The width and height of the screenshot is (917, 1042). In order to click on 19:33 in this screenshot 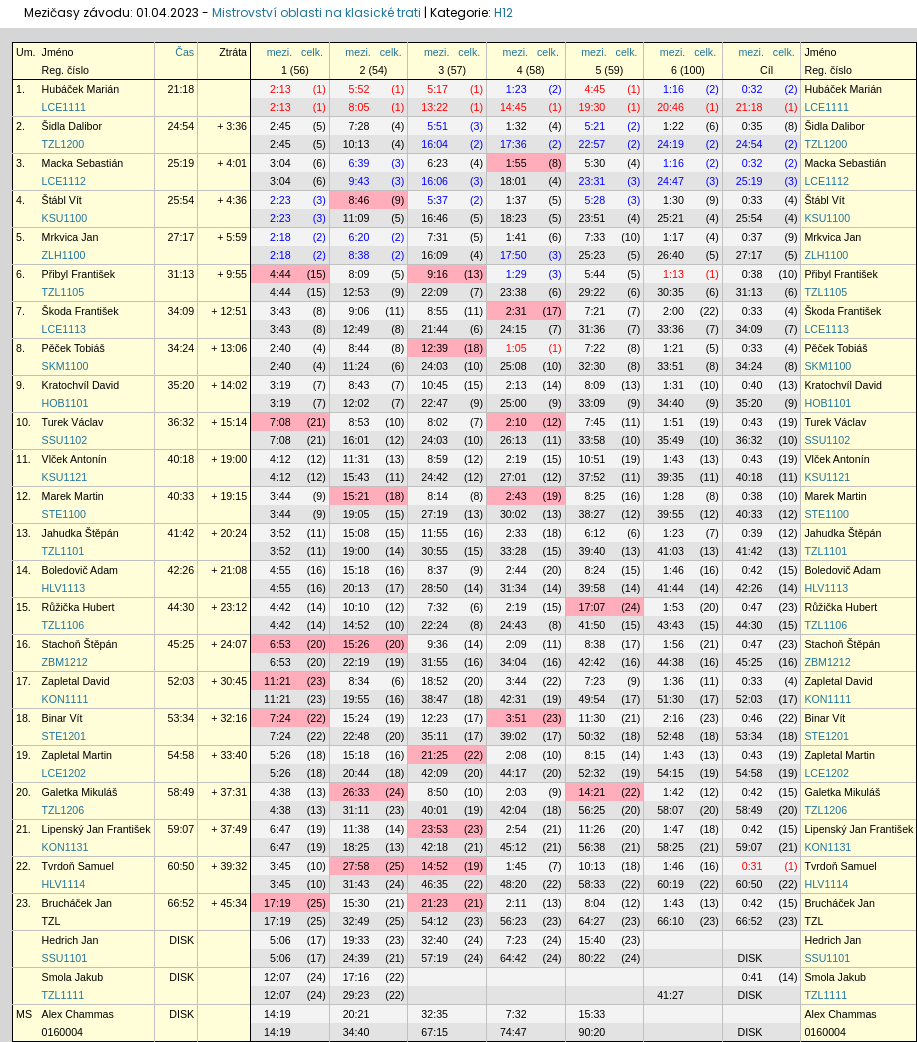, I will do `click(356, 940)`.